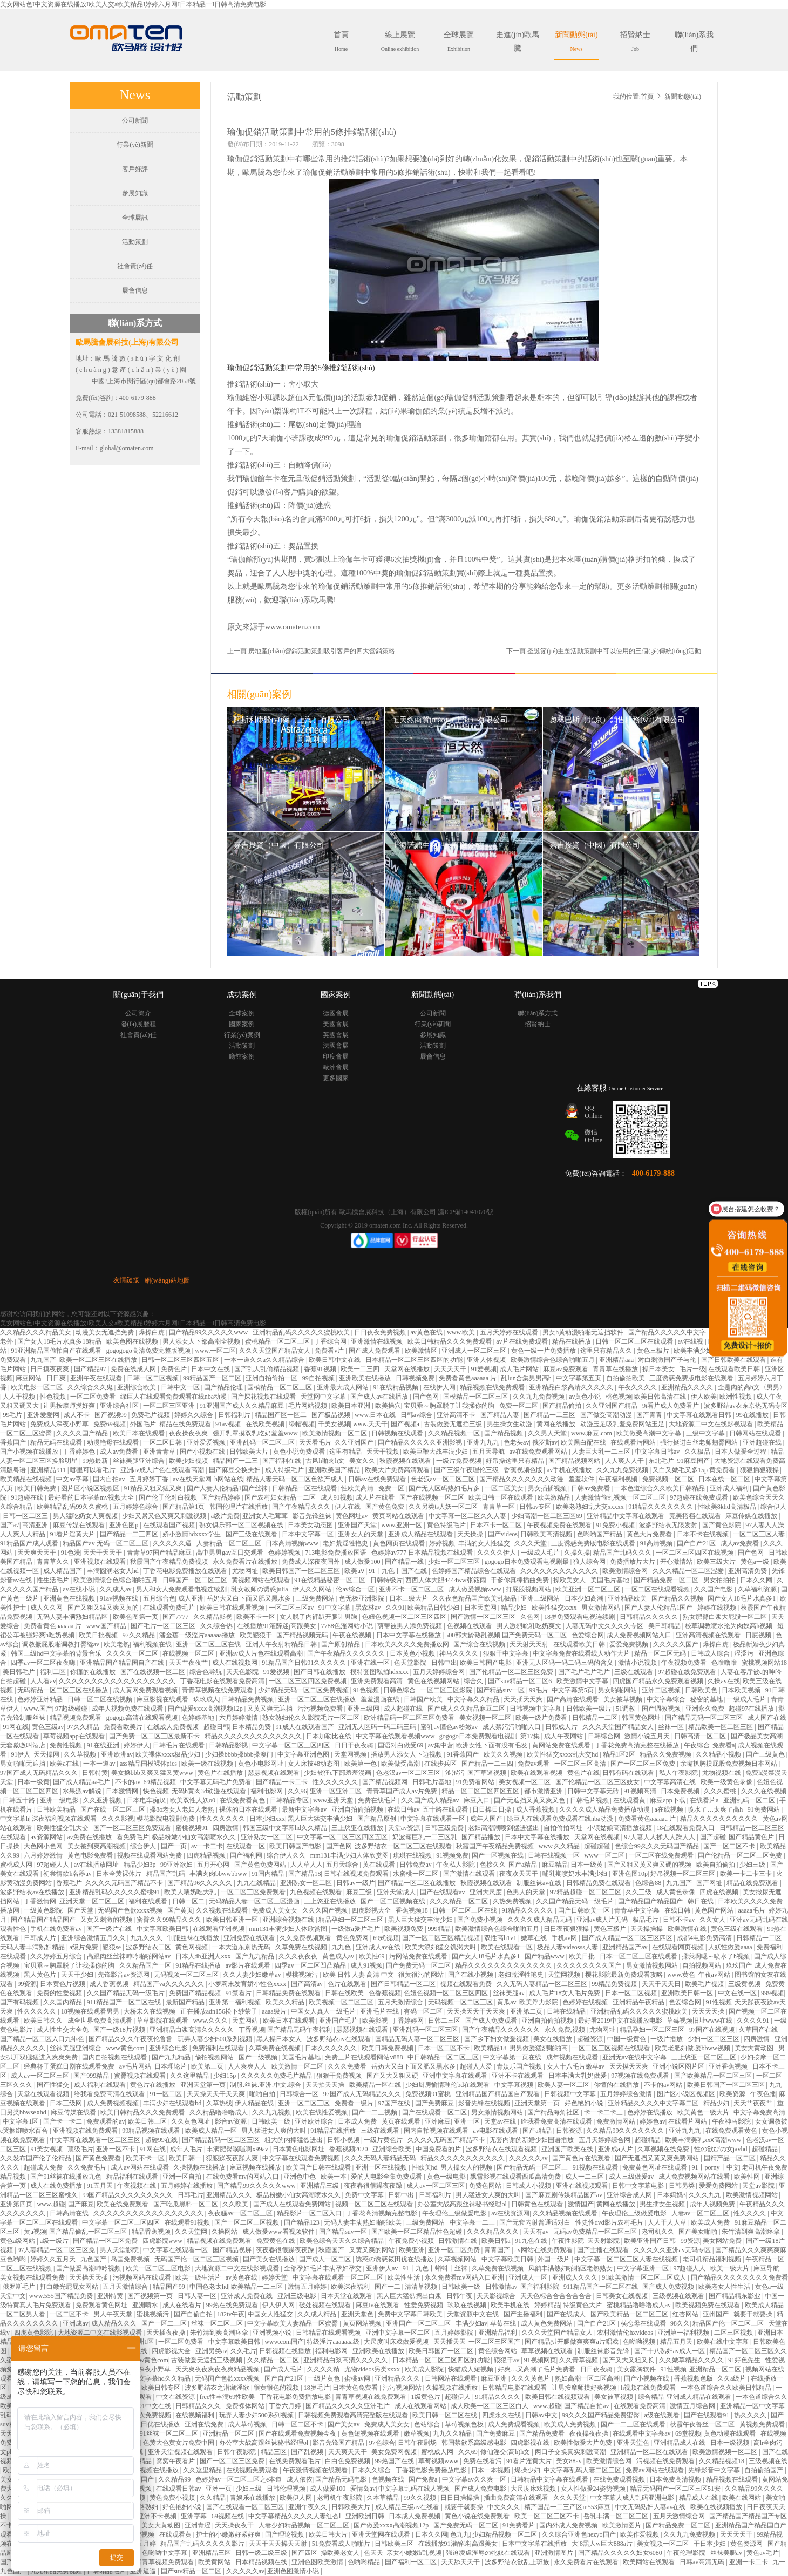 This screenshot has width=788, height=2576. I want to click on 亚洲乱码一区二区三区, so click(263, 1442).